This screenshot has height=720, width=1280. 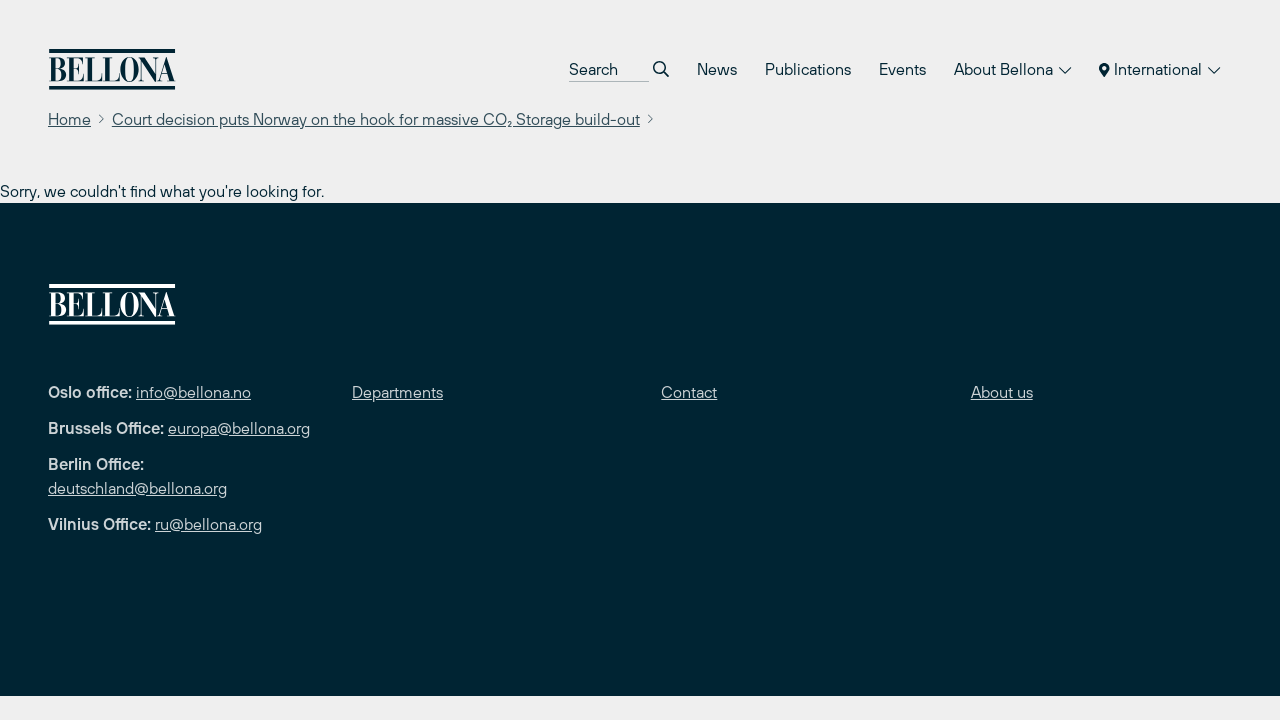 I want to click on europa@bellona.org, so click(x=239, y=428).